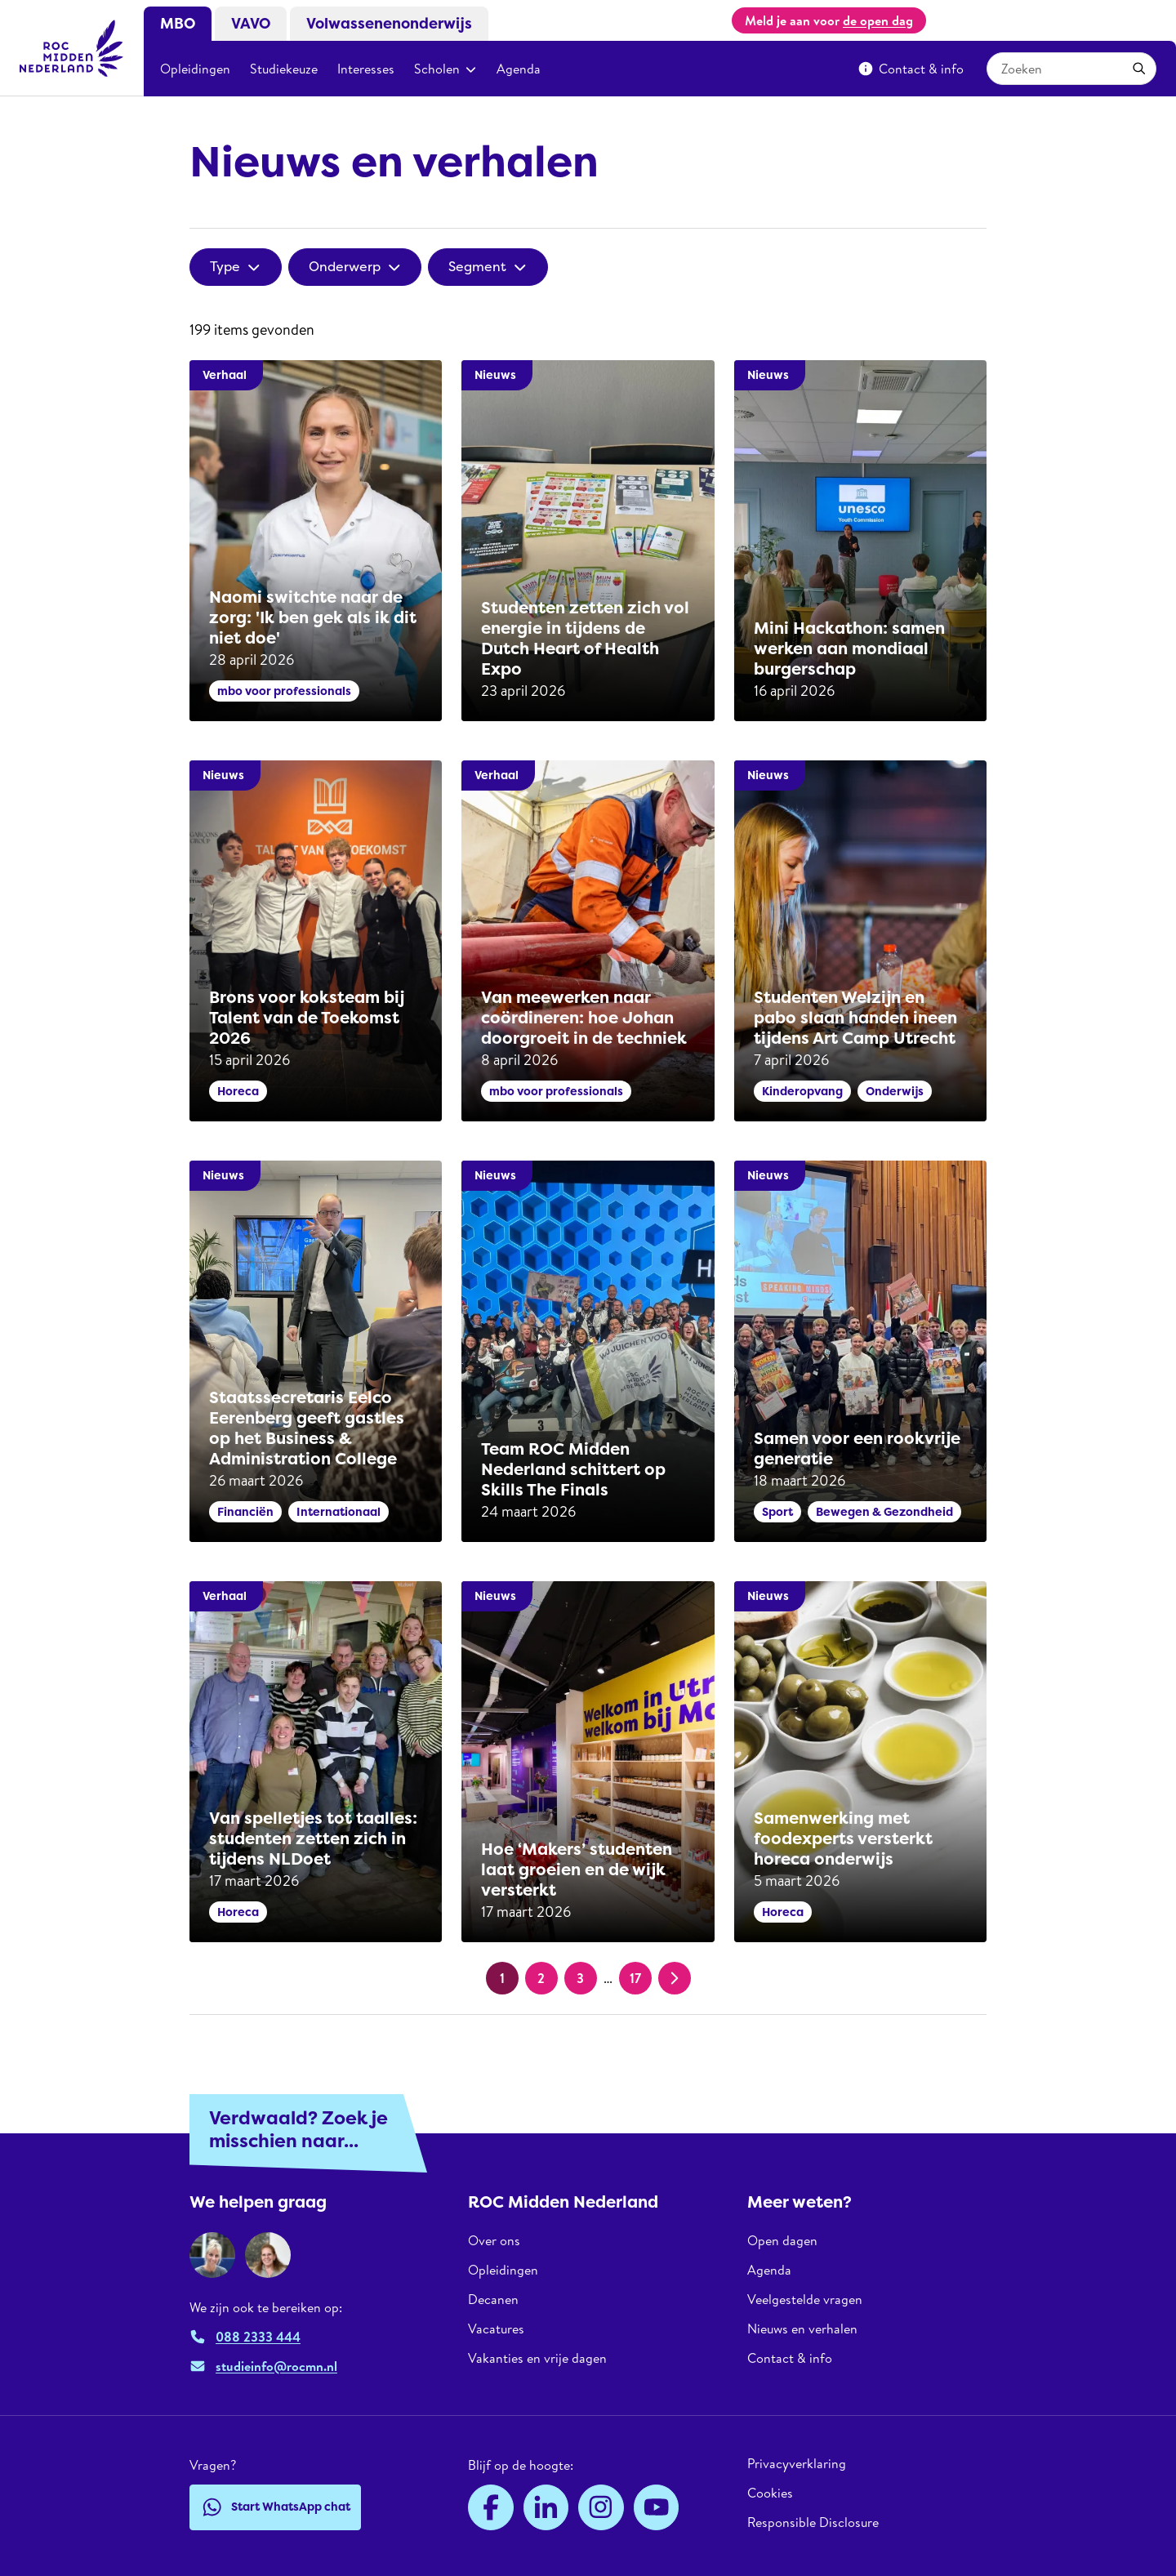 The image size is (1176, 2576). I want to click on [ROC Midden Nederland, naar de homepage], so click(72, 48).